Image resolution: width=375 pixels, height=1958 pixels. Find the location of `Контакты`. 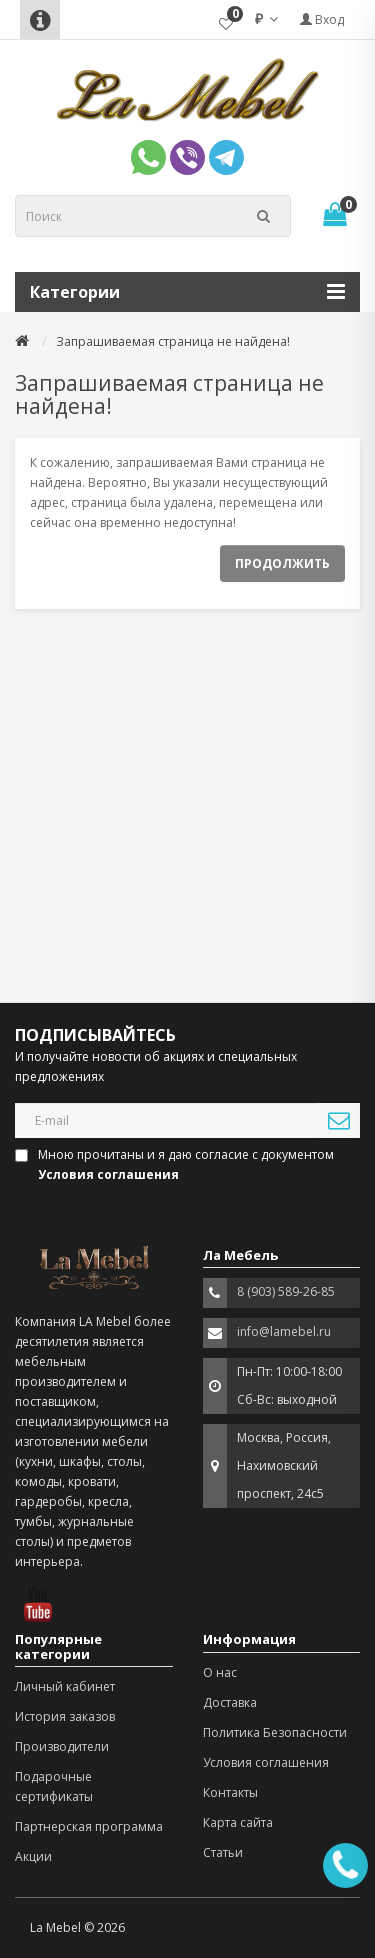

Контакты is located at coordinates (230, 1792).